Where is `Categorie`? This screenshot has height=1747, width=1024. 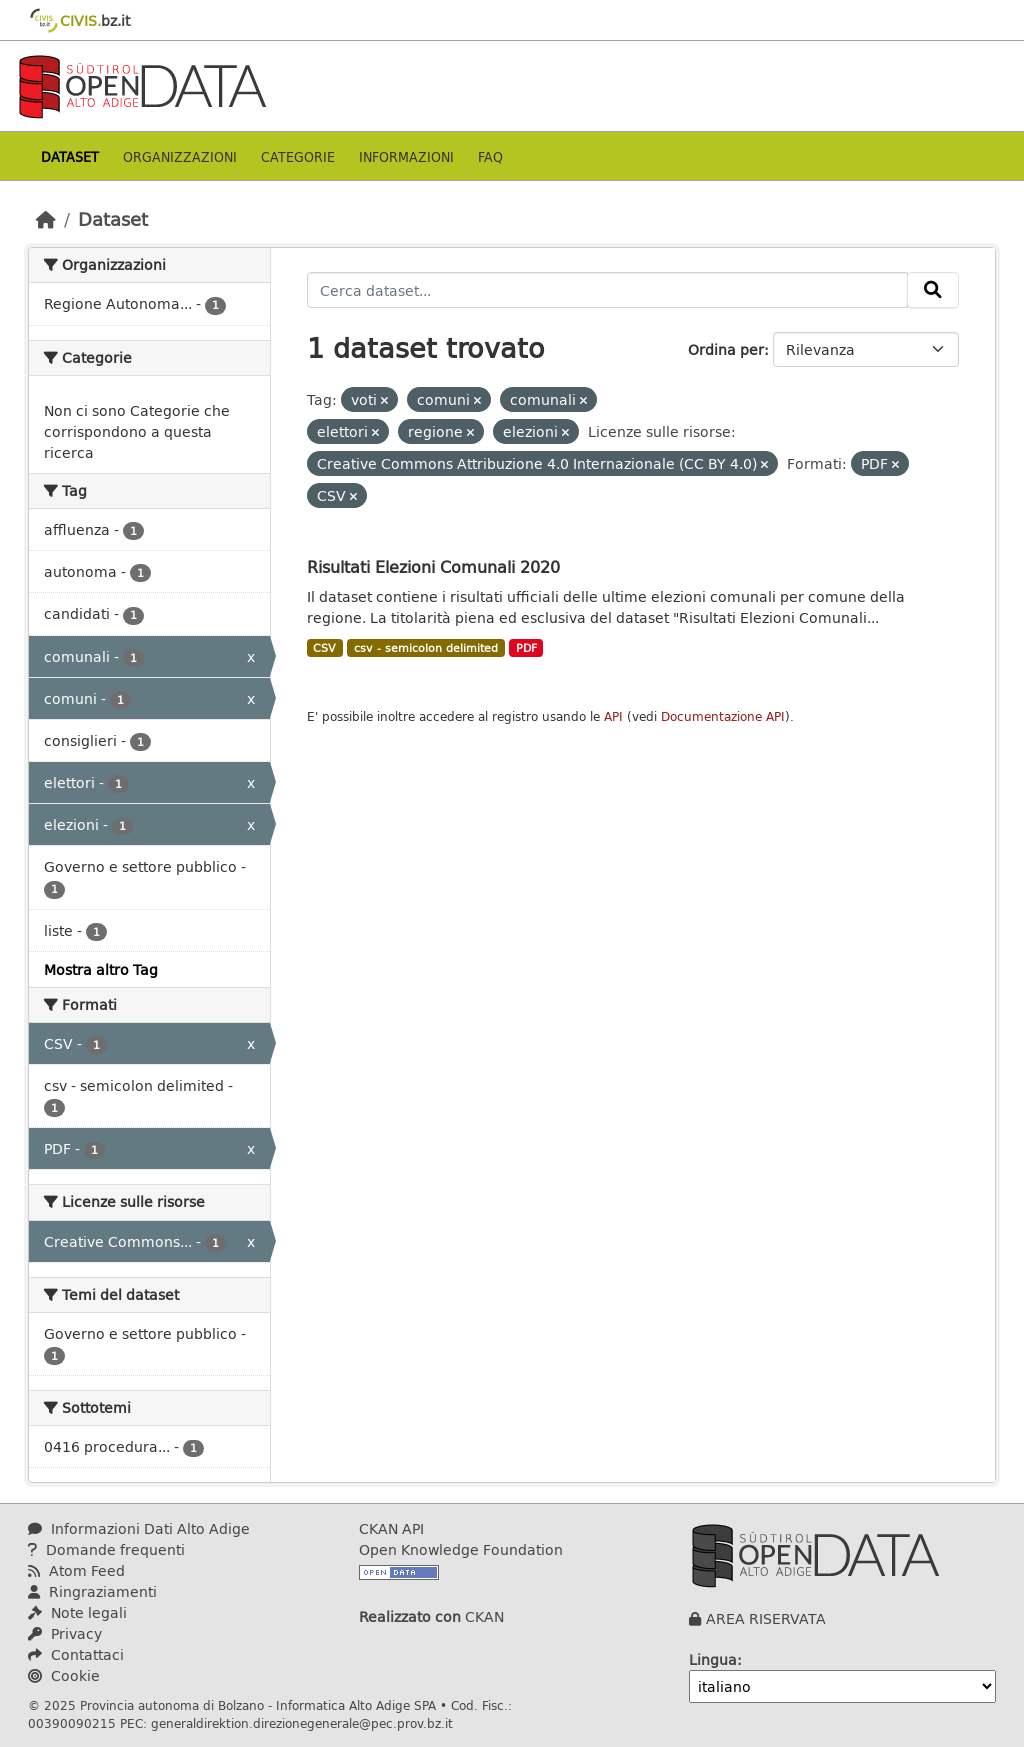 Categorie is located at coordinates (298, 156).